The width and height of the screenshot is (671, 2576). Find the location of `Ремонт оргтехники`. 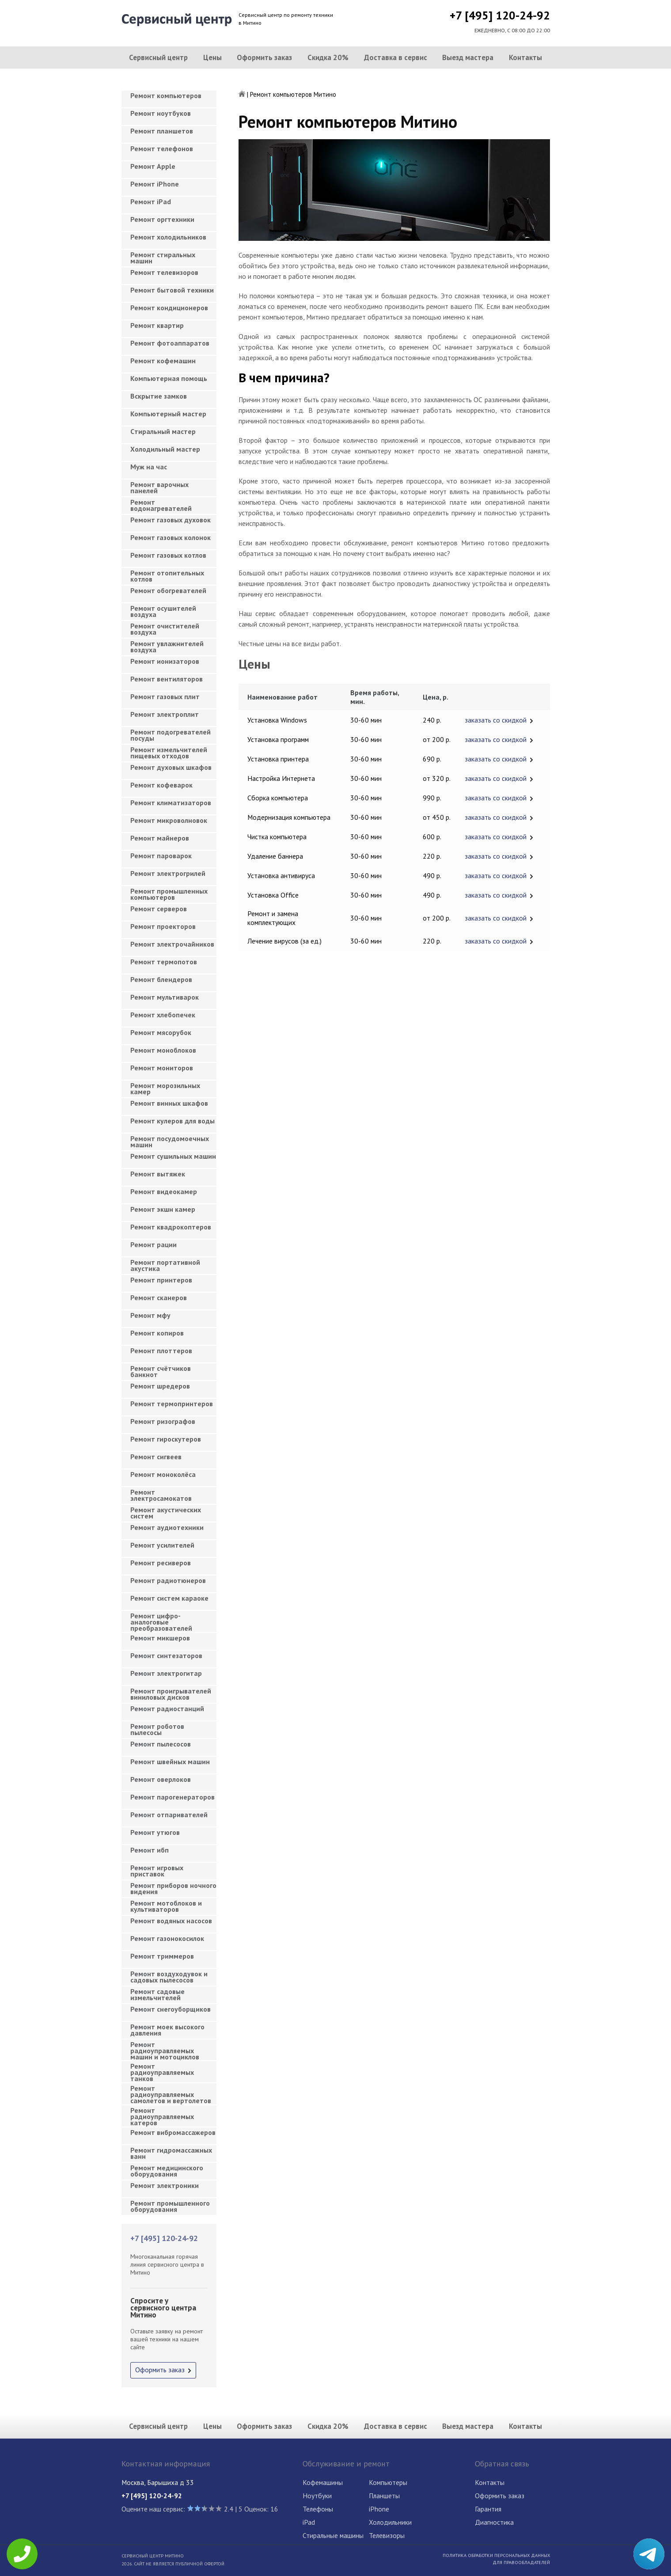

Ремонт оргтехники is located at coordinates (162, 219).